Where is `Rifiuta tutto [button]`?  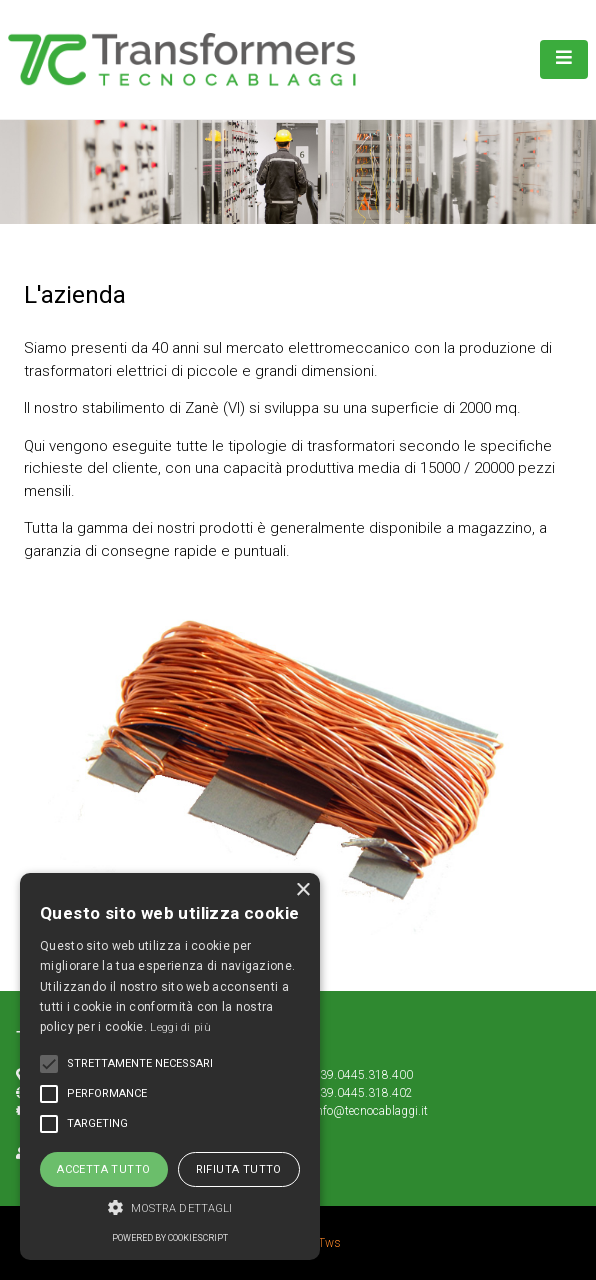 Rifiuta tutto [button] is located at coordinates (239, 1169).